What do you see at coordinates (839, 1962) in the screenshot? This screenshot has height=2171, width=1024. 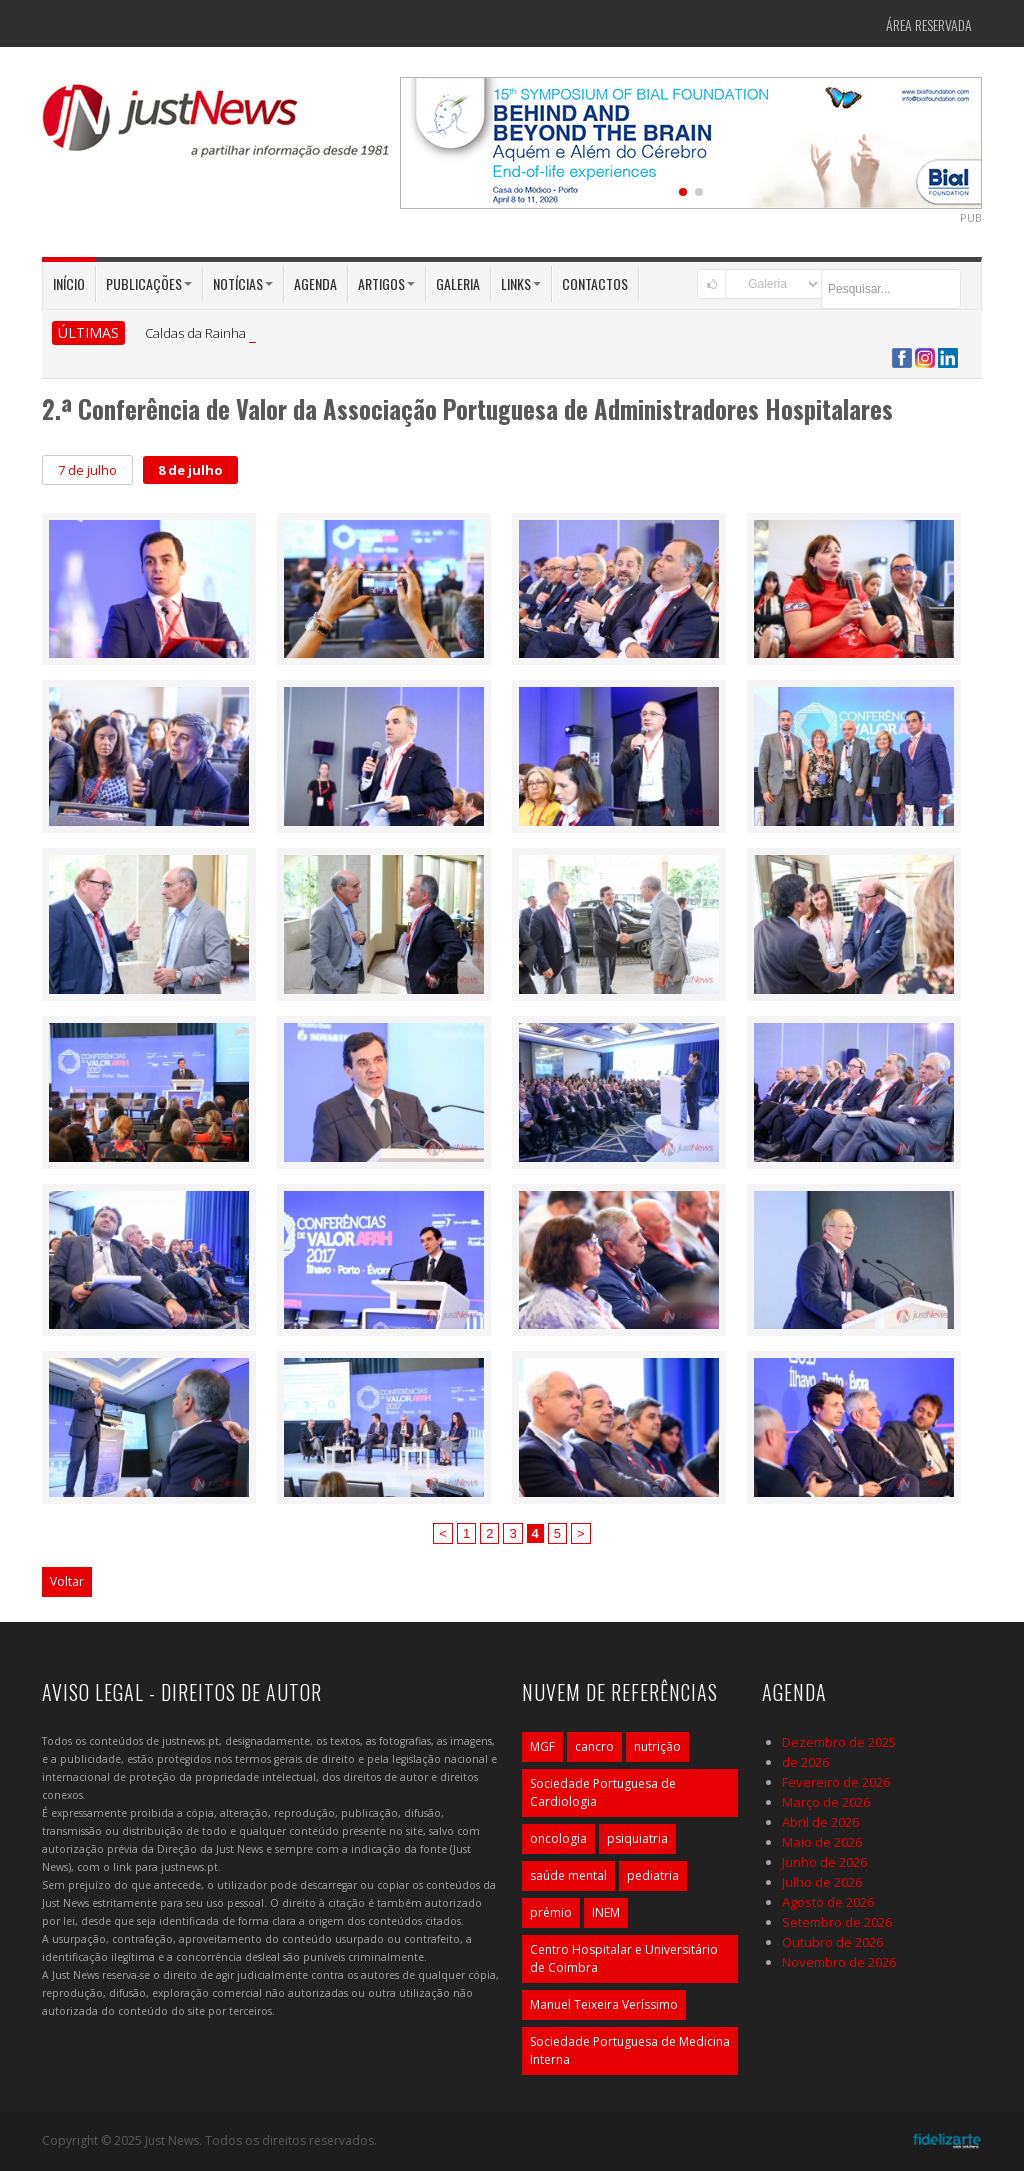 I see `Novembro de 2026` at bounding box center [839, 1962].